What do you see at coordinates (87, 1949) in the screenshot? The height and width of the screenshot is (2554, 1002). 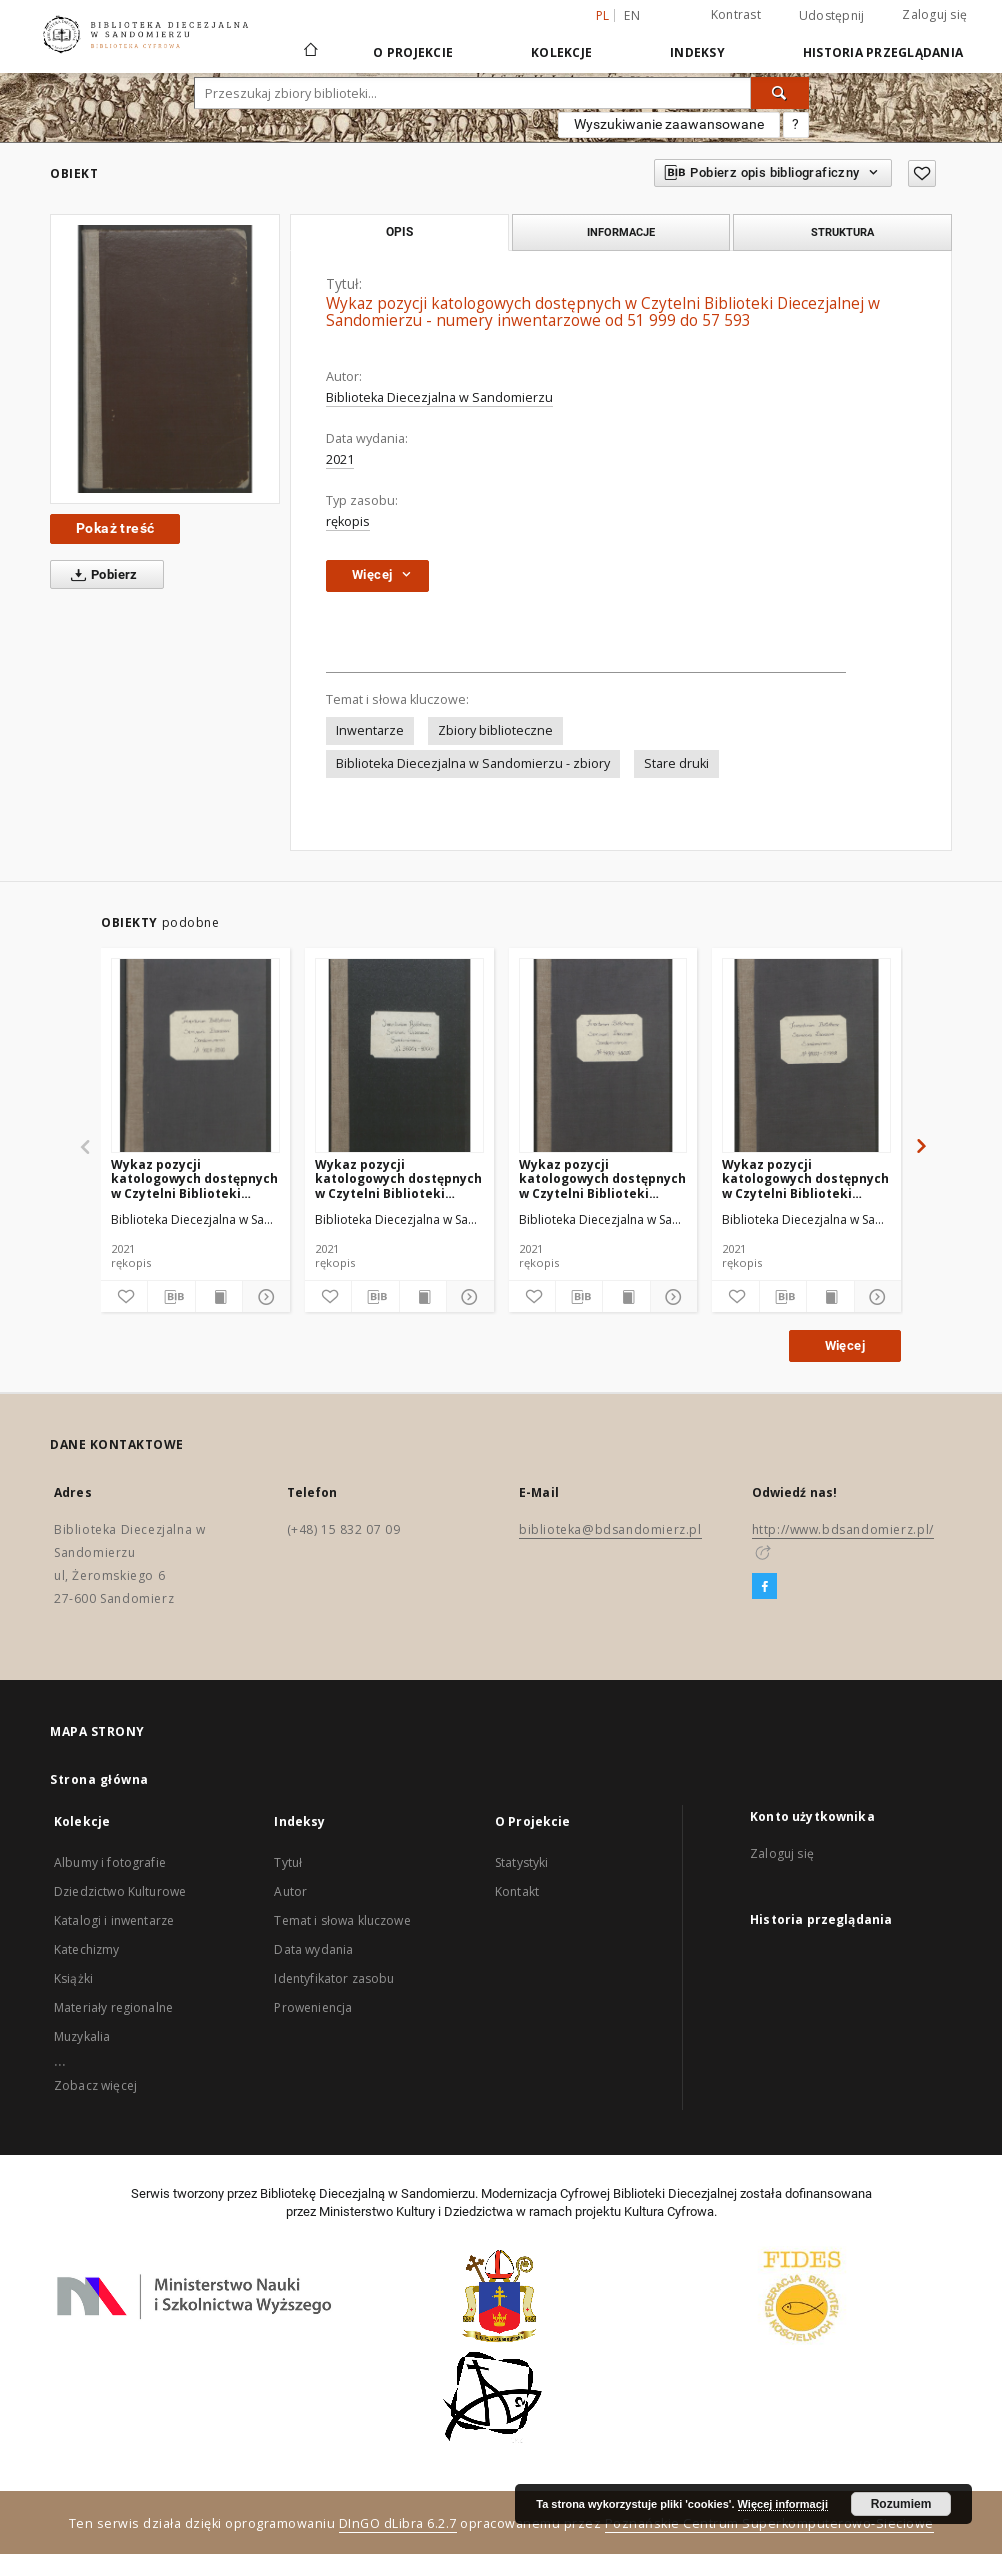 I see `Katechizmy` at bounding box center [87, 1949].